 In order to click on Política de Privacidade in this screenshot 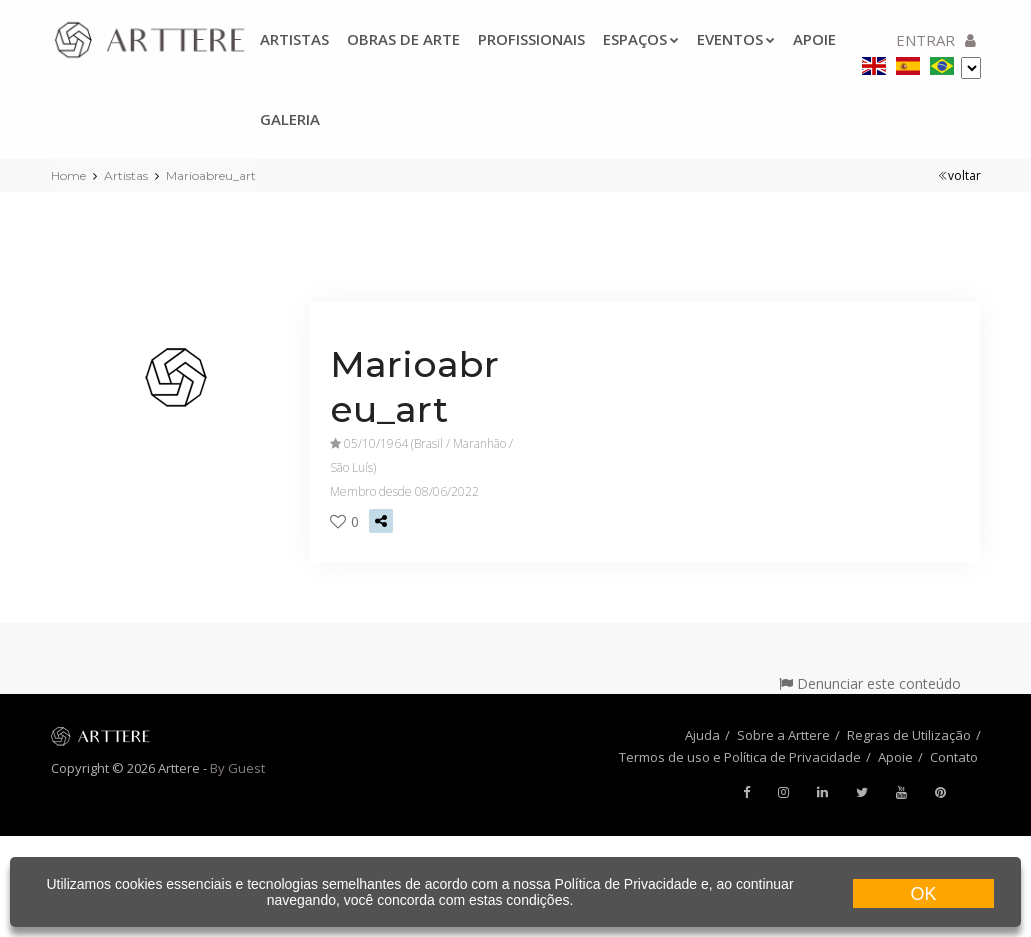, I will do `click(626, 884)`.